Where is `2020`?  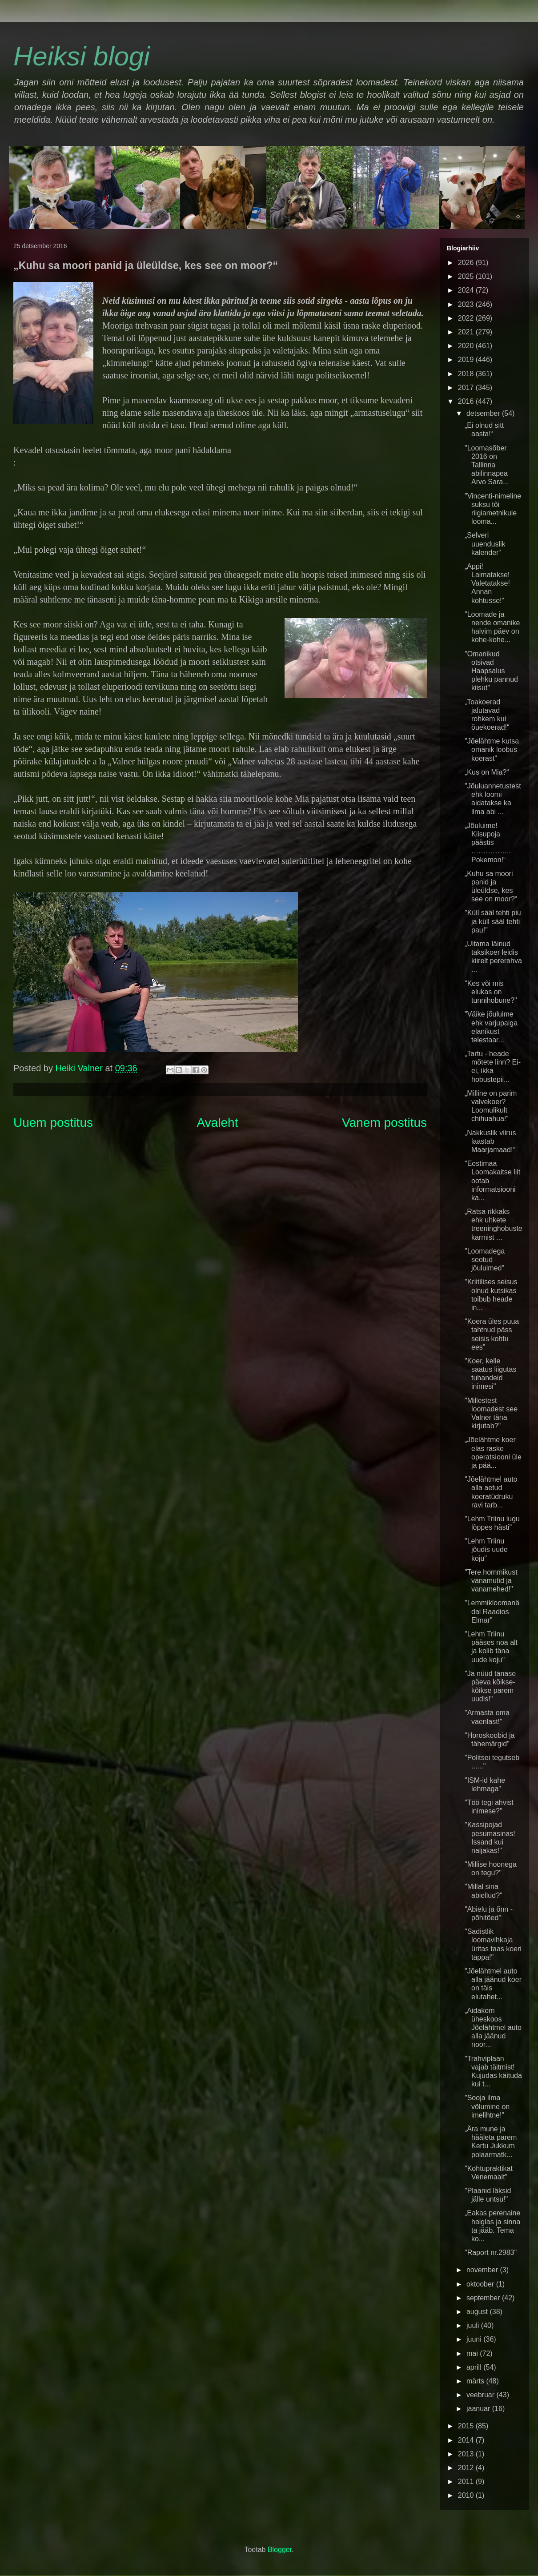
2020 is located at coordinates (467, 346).